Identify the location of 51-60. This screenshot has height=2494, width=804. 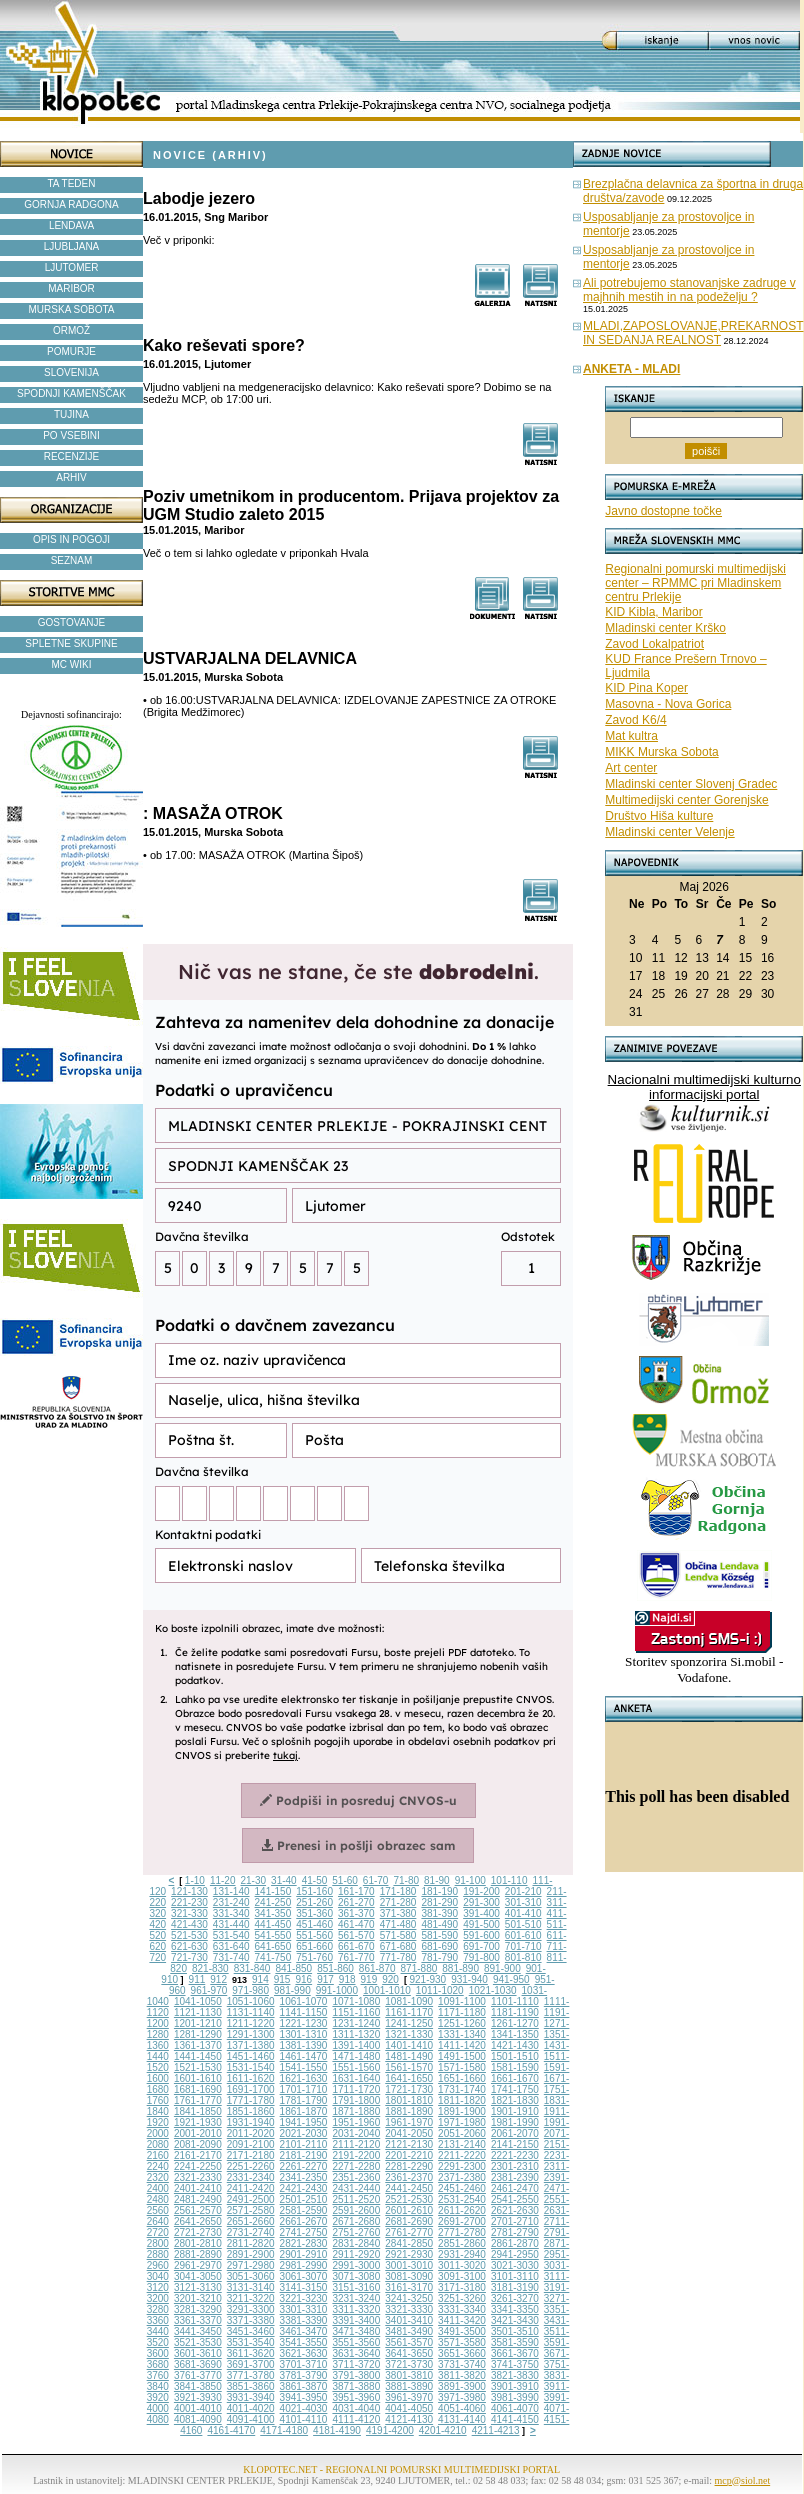
(345, 1880).